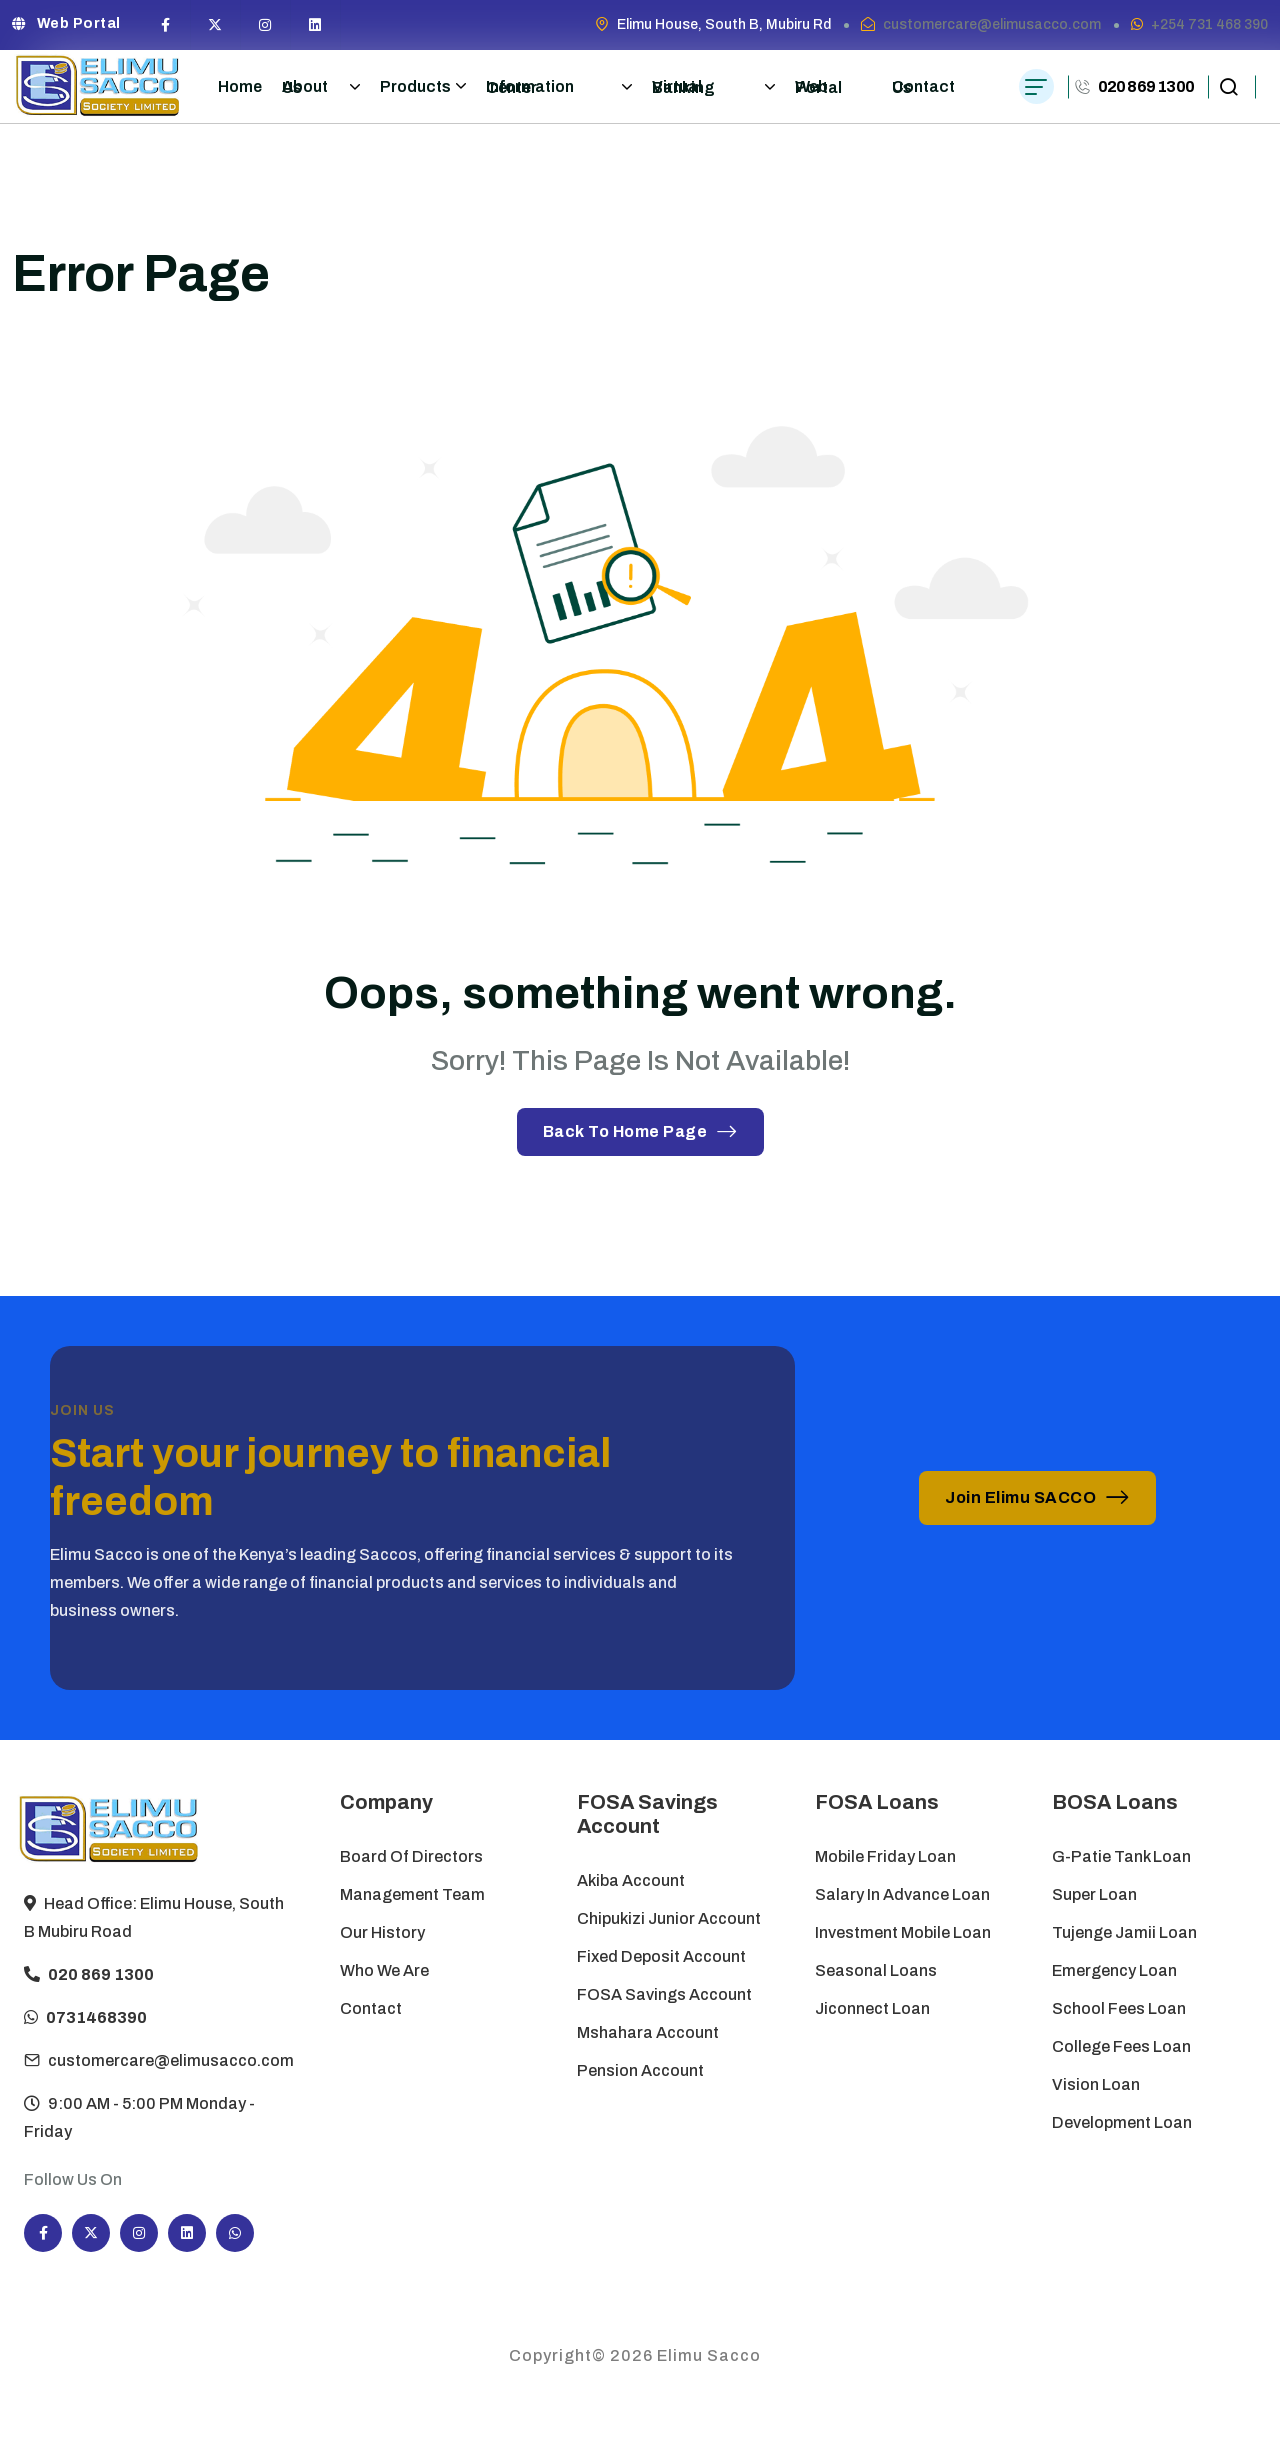 The image size is (1280, 2450). What do you see at coordinates (640, 2070) in the screenshot?
I see `Pension Account` at bounding box center [640, 2070].